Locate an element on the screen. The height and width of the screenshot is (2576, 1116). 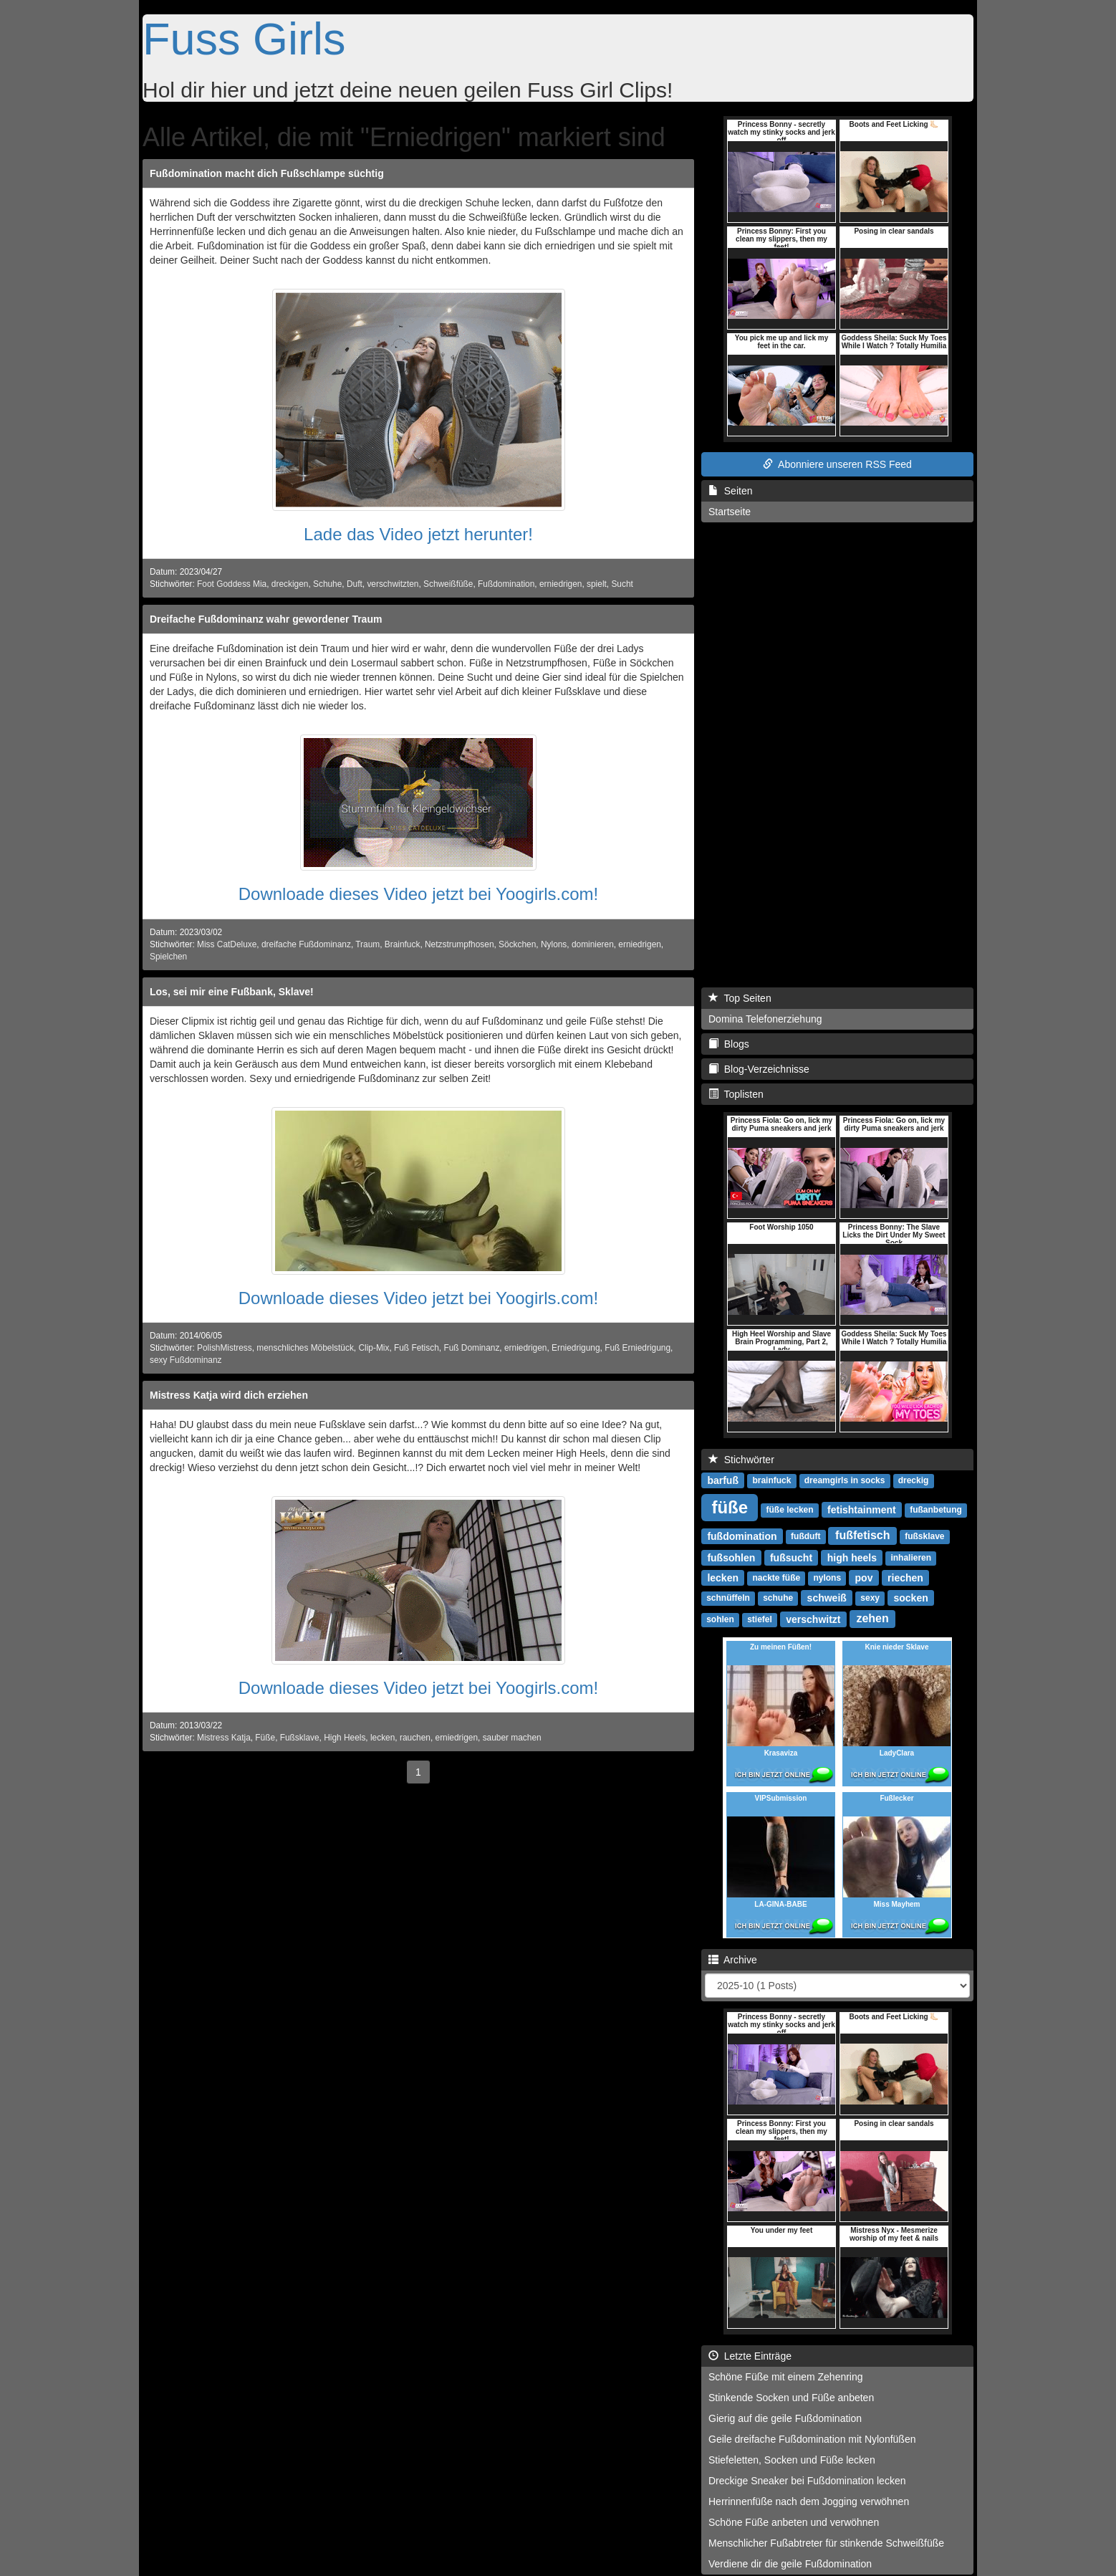
schuhe is located at coordinates (778, 1598).